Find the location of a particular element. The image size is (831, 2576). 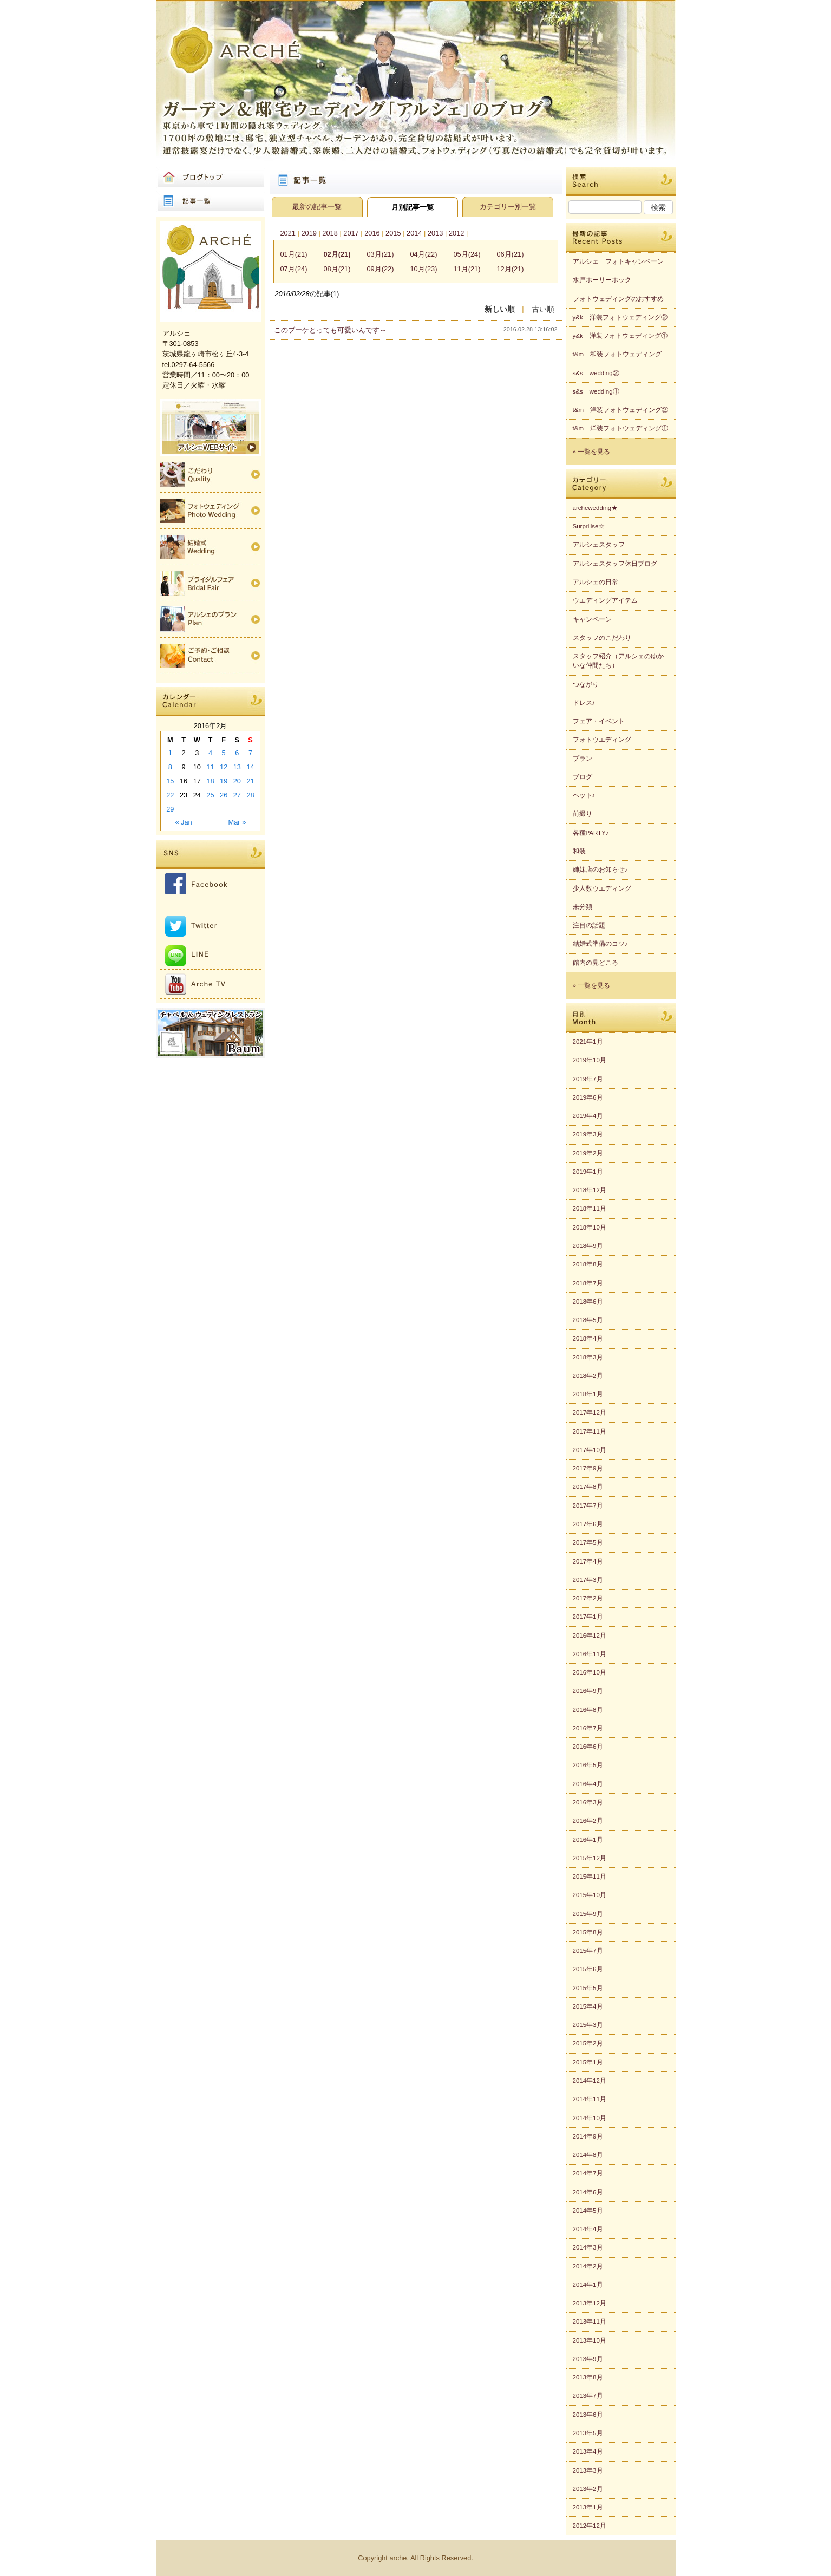

館内の見どころ is located at coordinates (595, 962).